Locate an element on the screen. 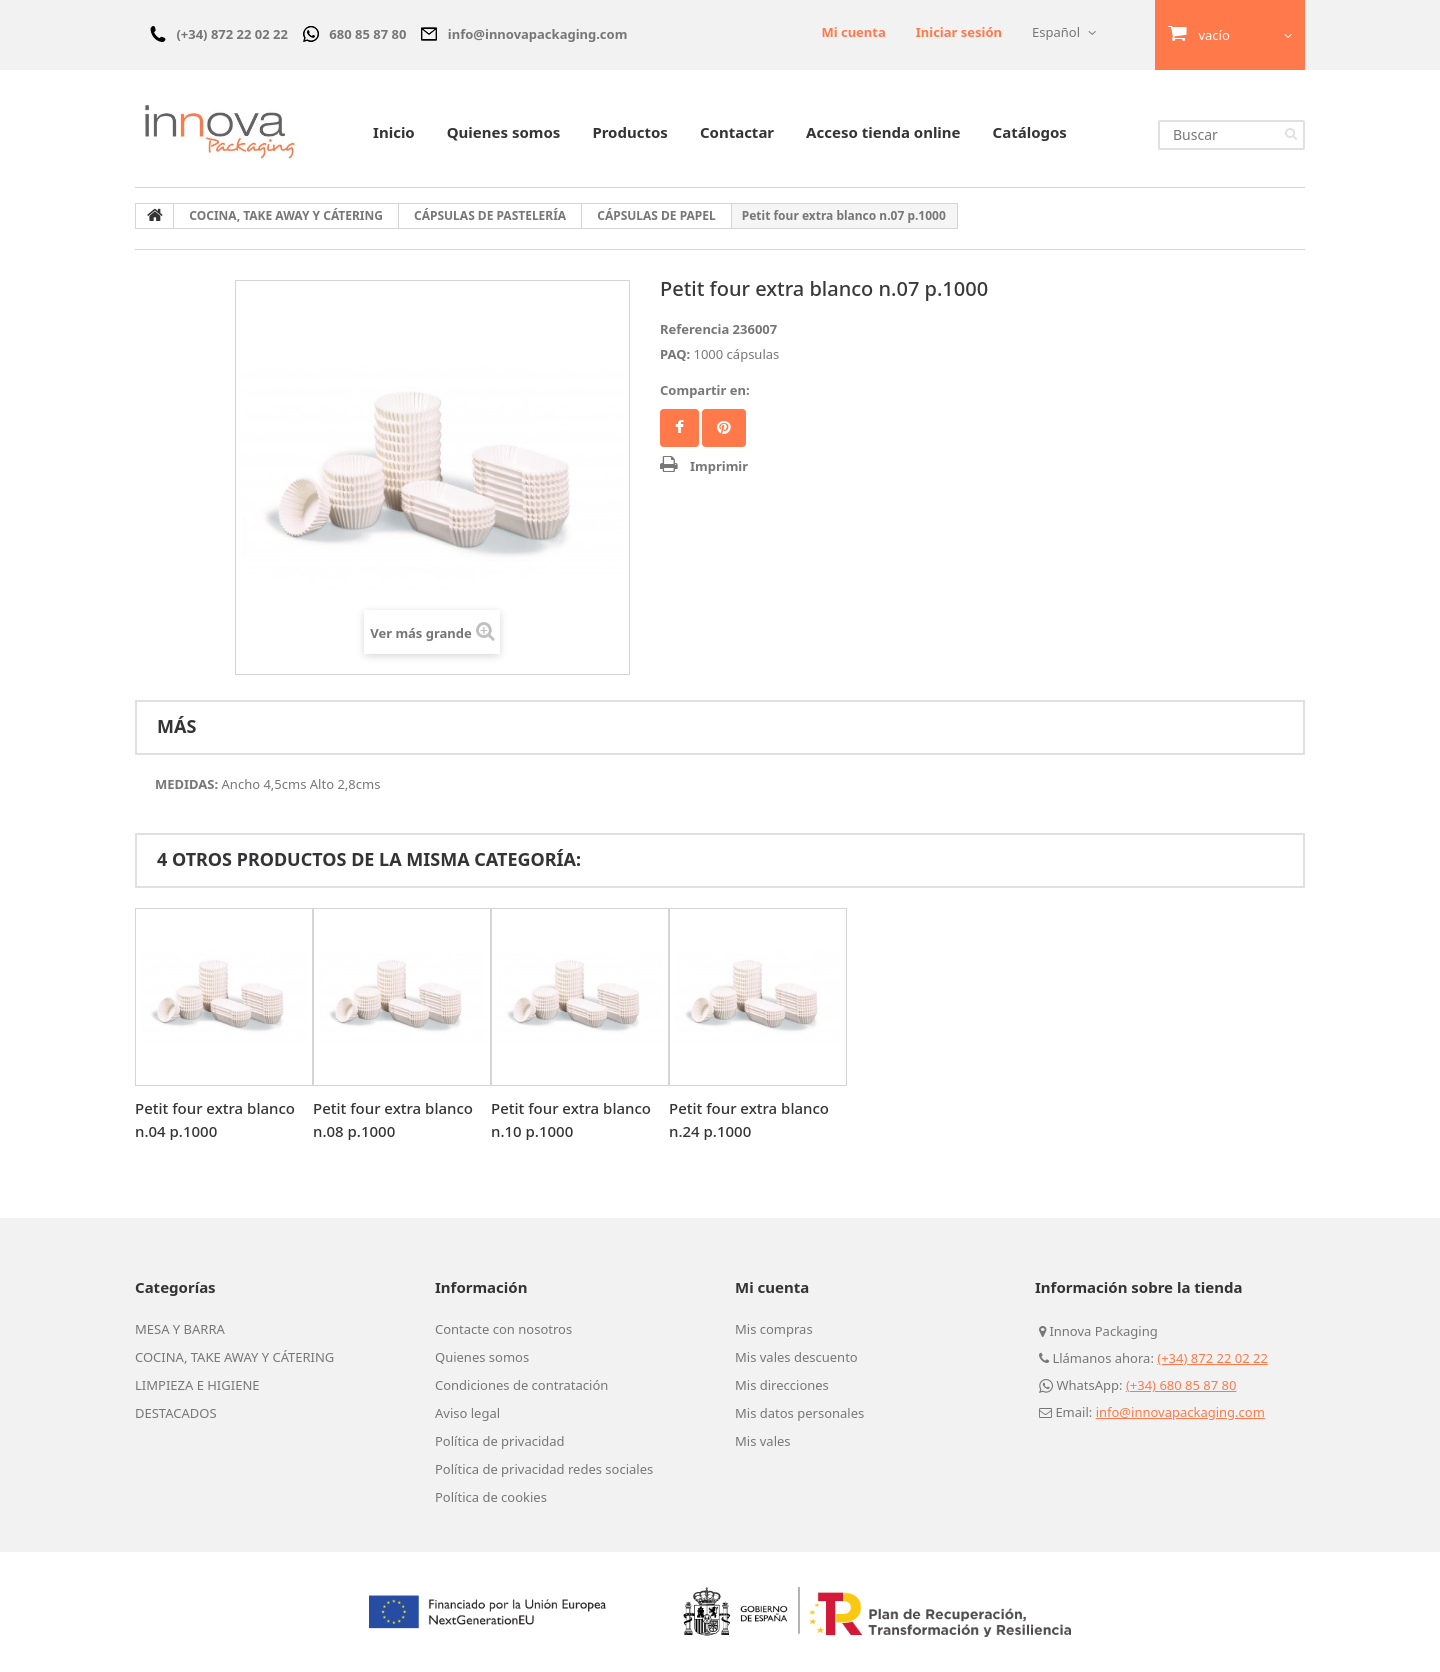 This screenshot has width=1440, height=1672. Catálogos is located at coordinates (1030, 132).